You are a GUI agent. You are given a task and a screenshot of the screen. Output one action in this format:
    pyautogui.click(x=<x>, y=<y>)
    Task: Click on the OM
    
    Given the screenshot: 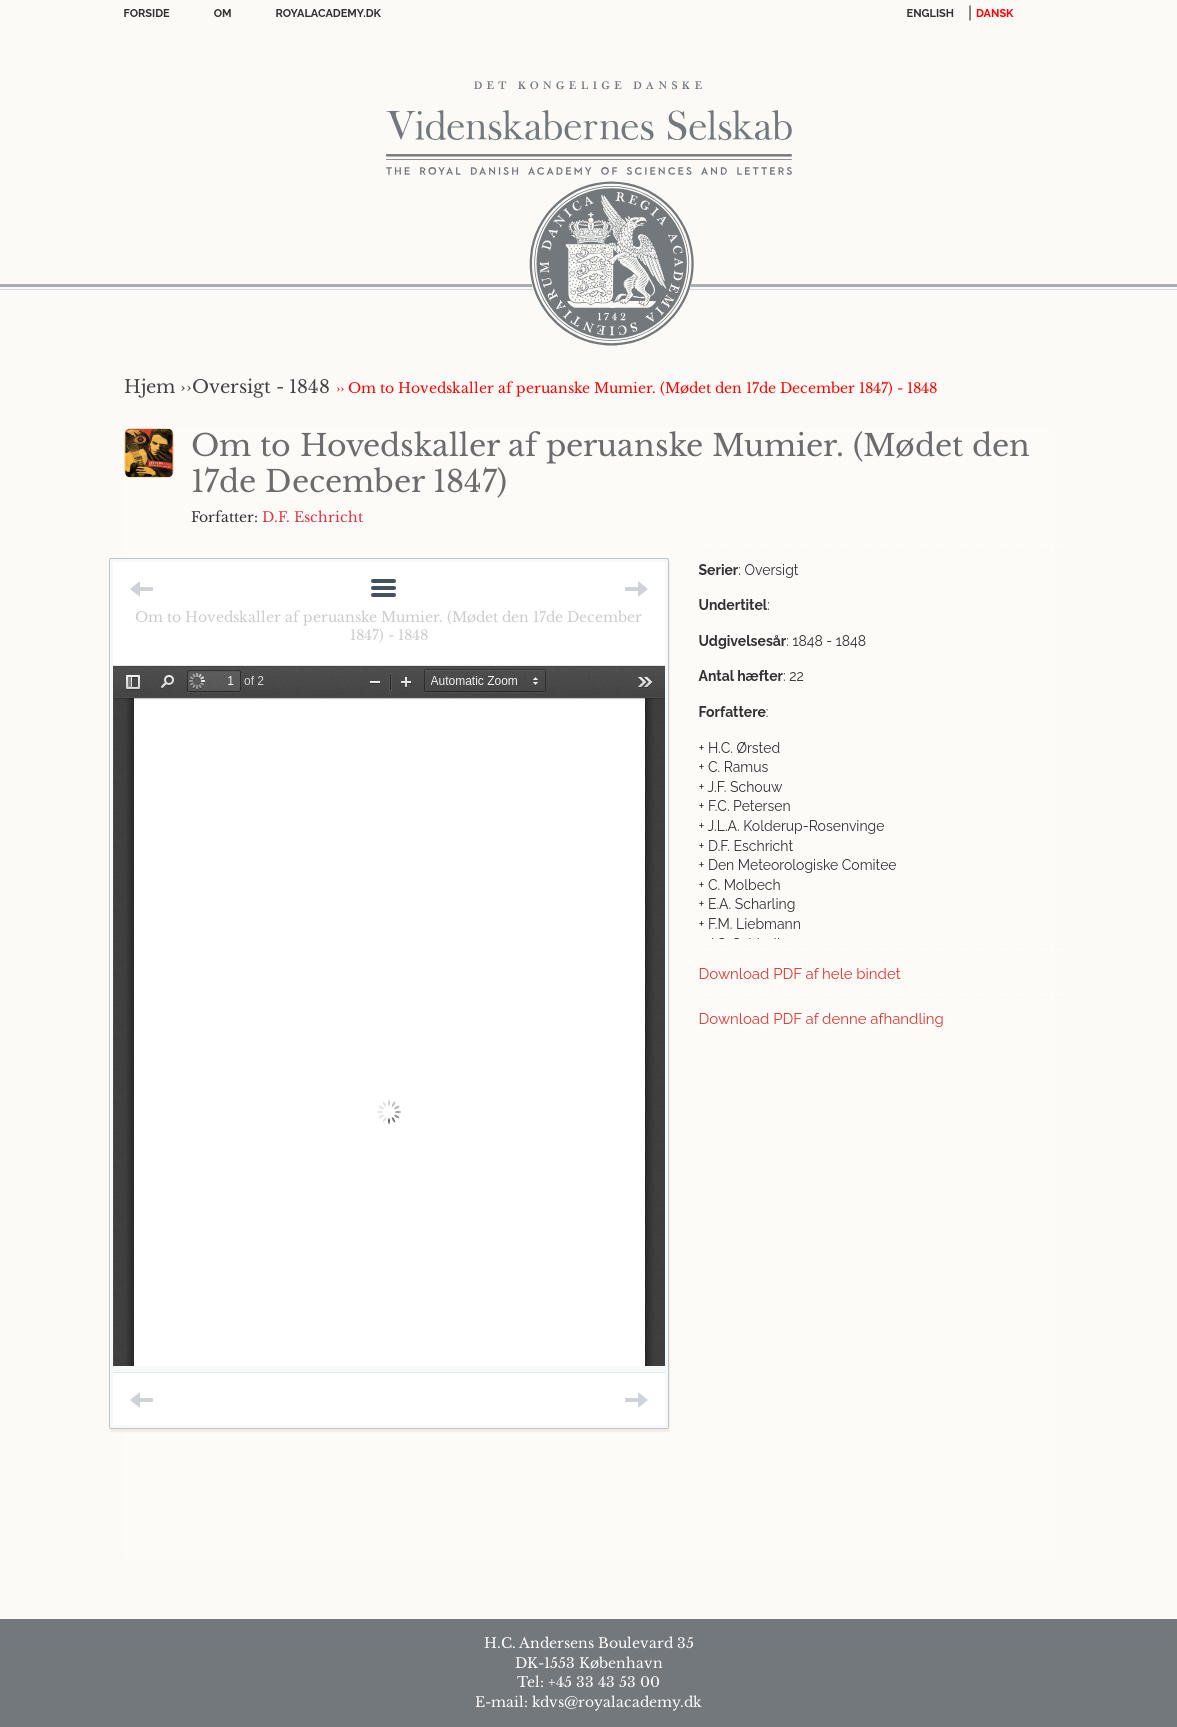 What is the action you would take?
    pyautogui.click(x=223, y=13)
    